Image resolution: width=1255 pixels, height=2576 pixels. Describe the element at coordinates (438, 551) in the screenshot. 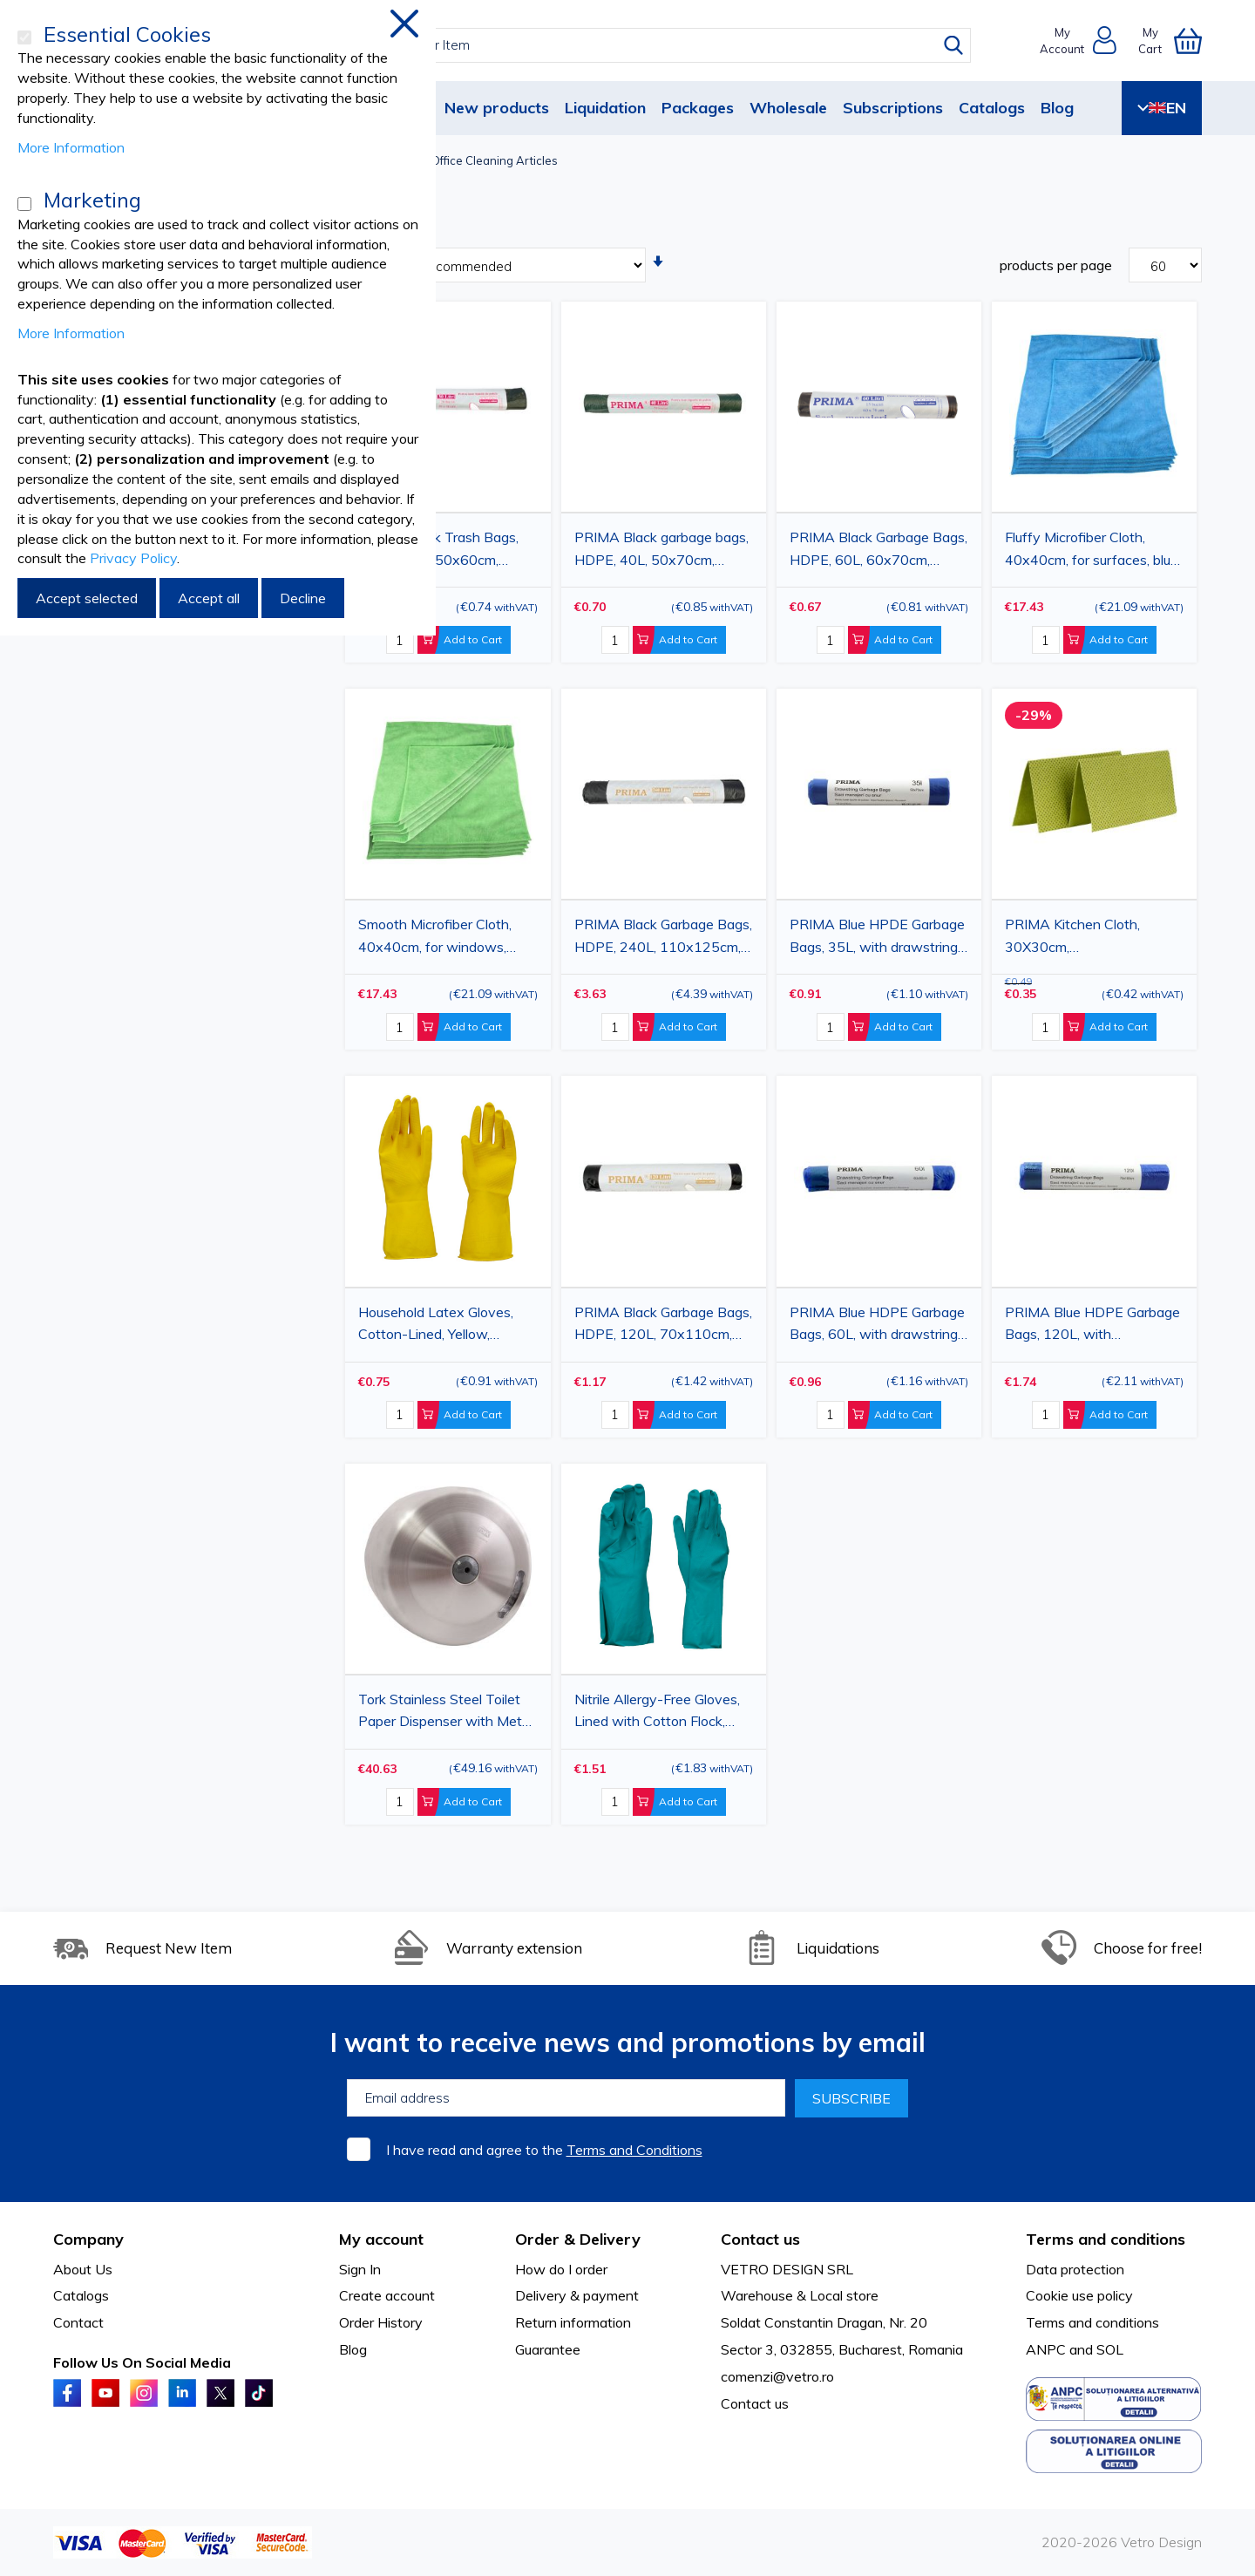

I see `PRIMA Black Trash Bags, HDPE, 30L, 50x60cm, 20pcs` at that location.